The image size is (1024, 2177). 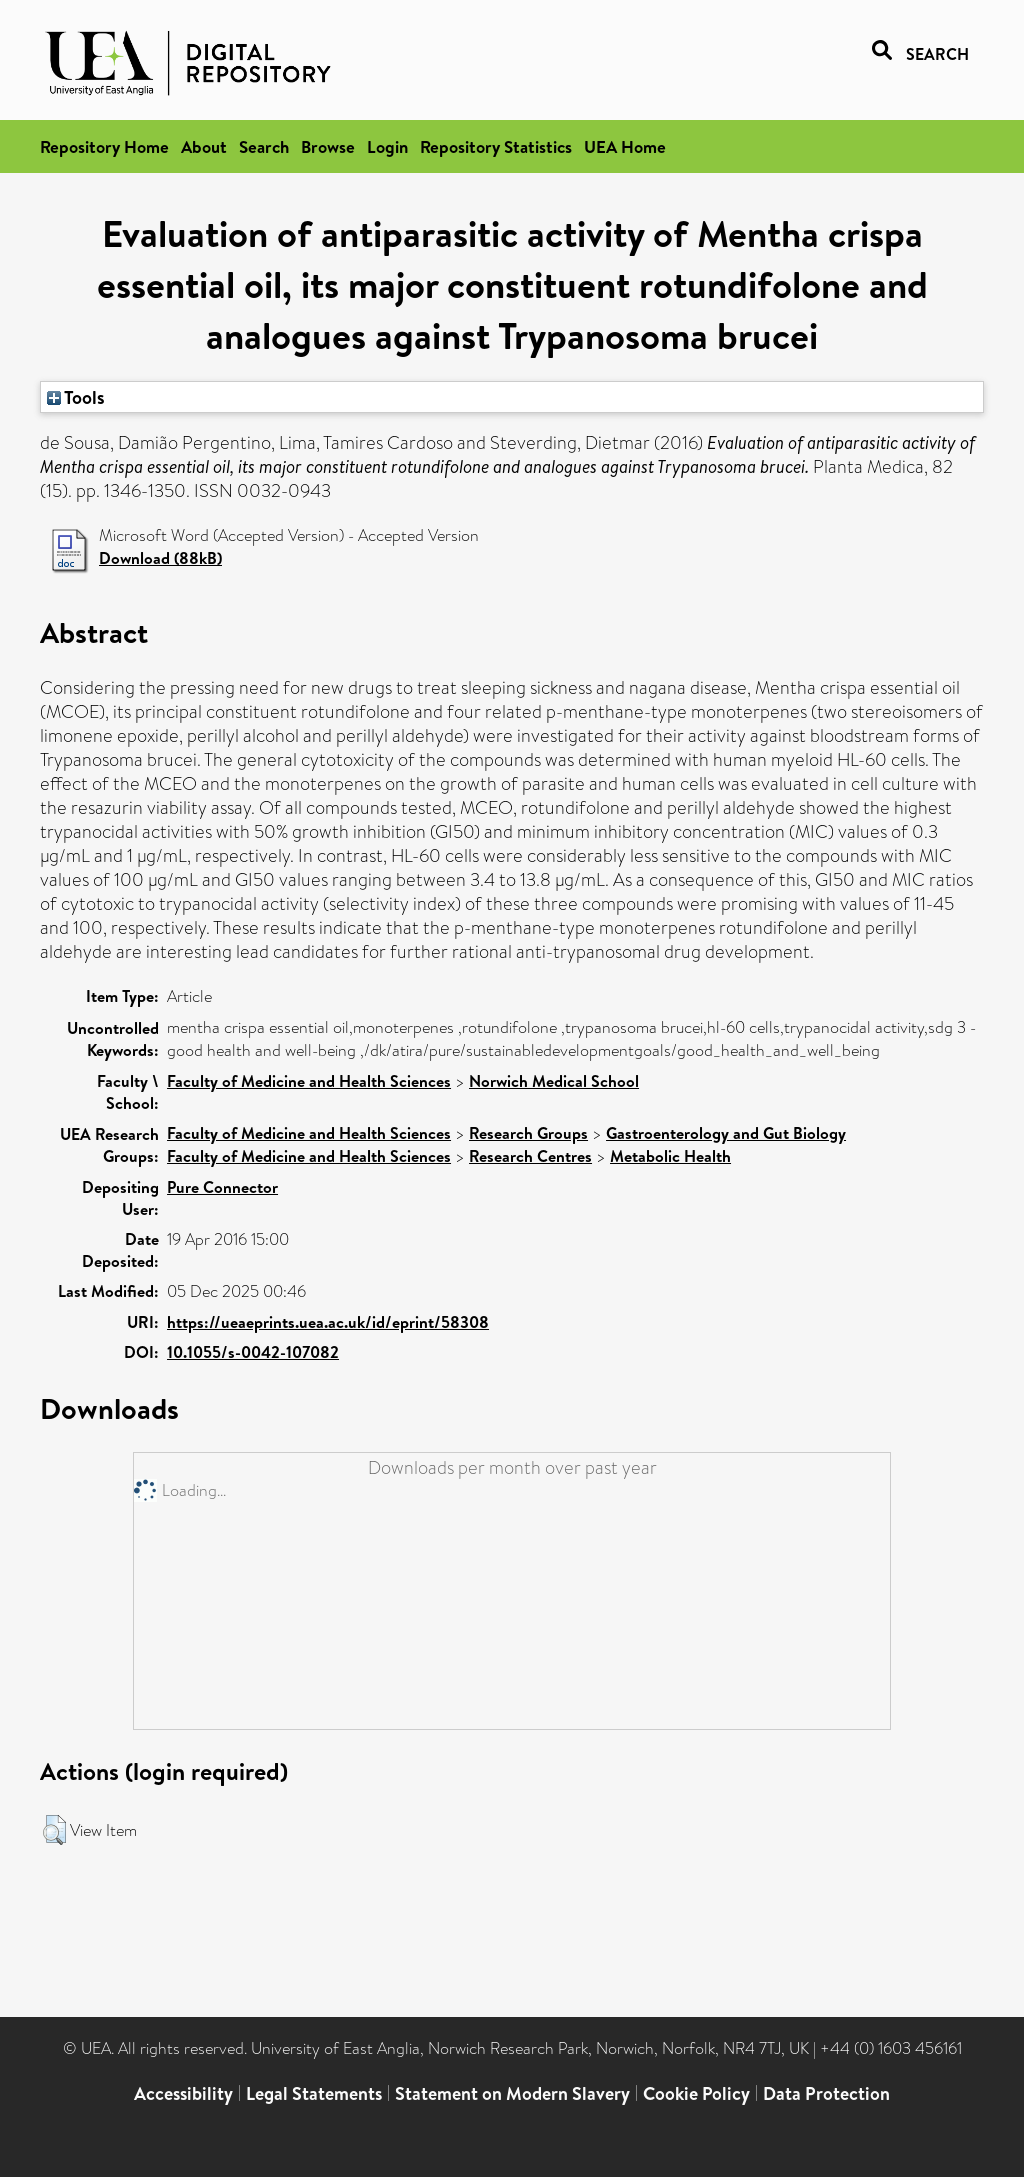 I want to click on Statement on Modern Slavery, so click(x=512, y=2093).